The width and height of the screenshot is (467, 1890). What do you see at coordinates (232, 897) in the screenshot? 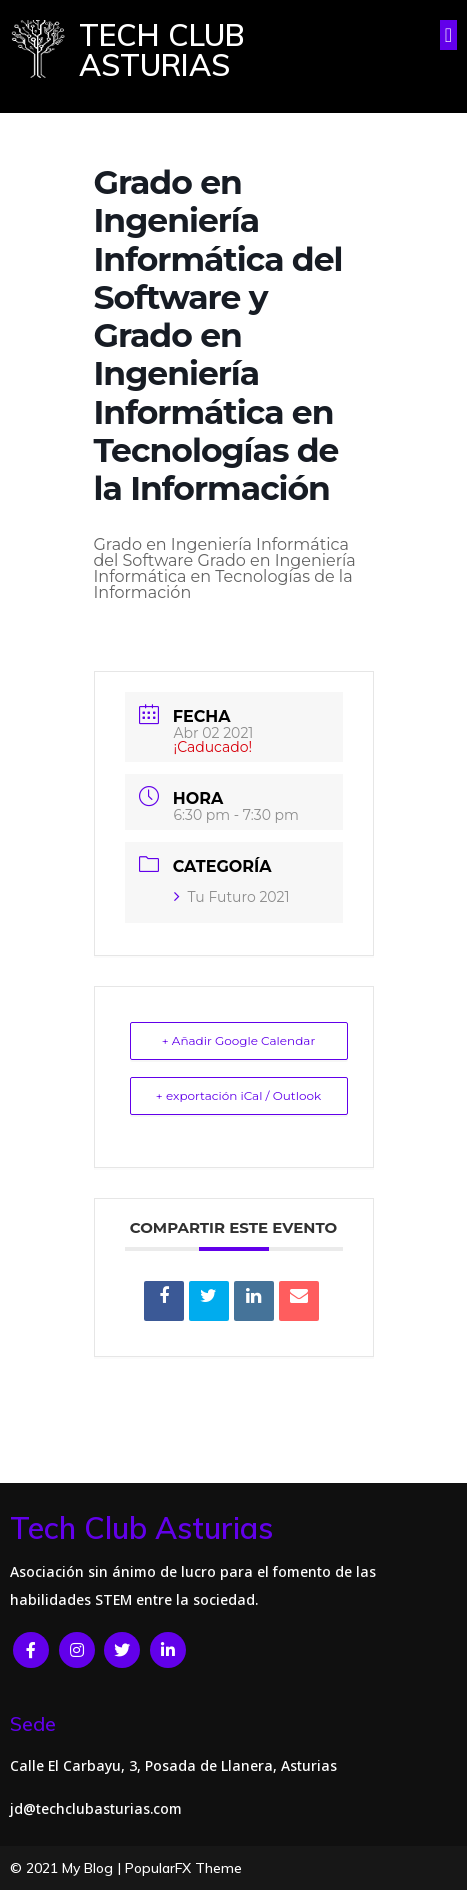
I see `Tu Futuro 2021` at bounding box center [232, 897].